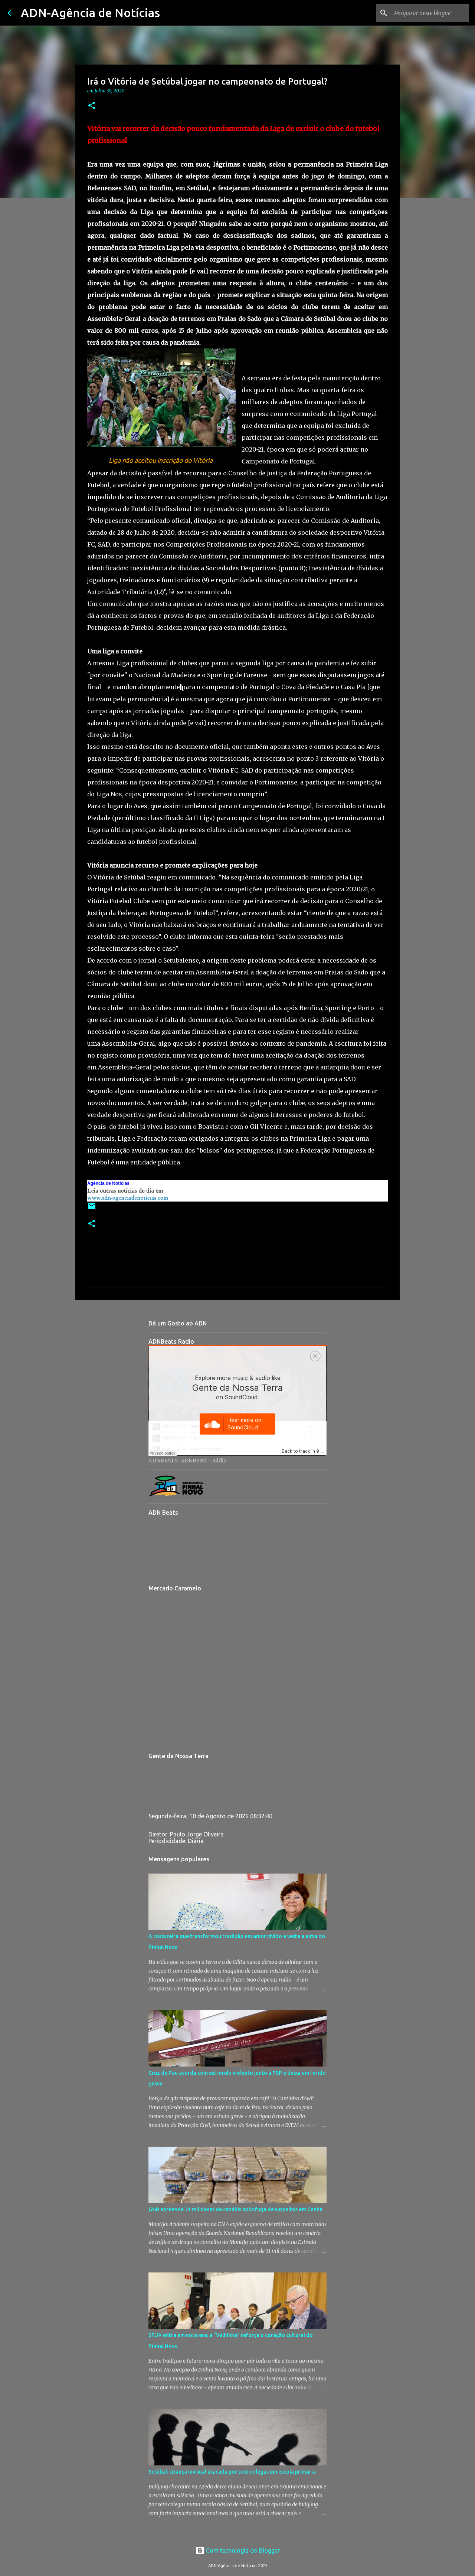 The width and height of the screenshot is (475, 2576). Describe the element at coordinates (91, 106) in the screenshot. I see `[button]` at that location.